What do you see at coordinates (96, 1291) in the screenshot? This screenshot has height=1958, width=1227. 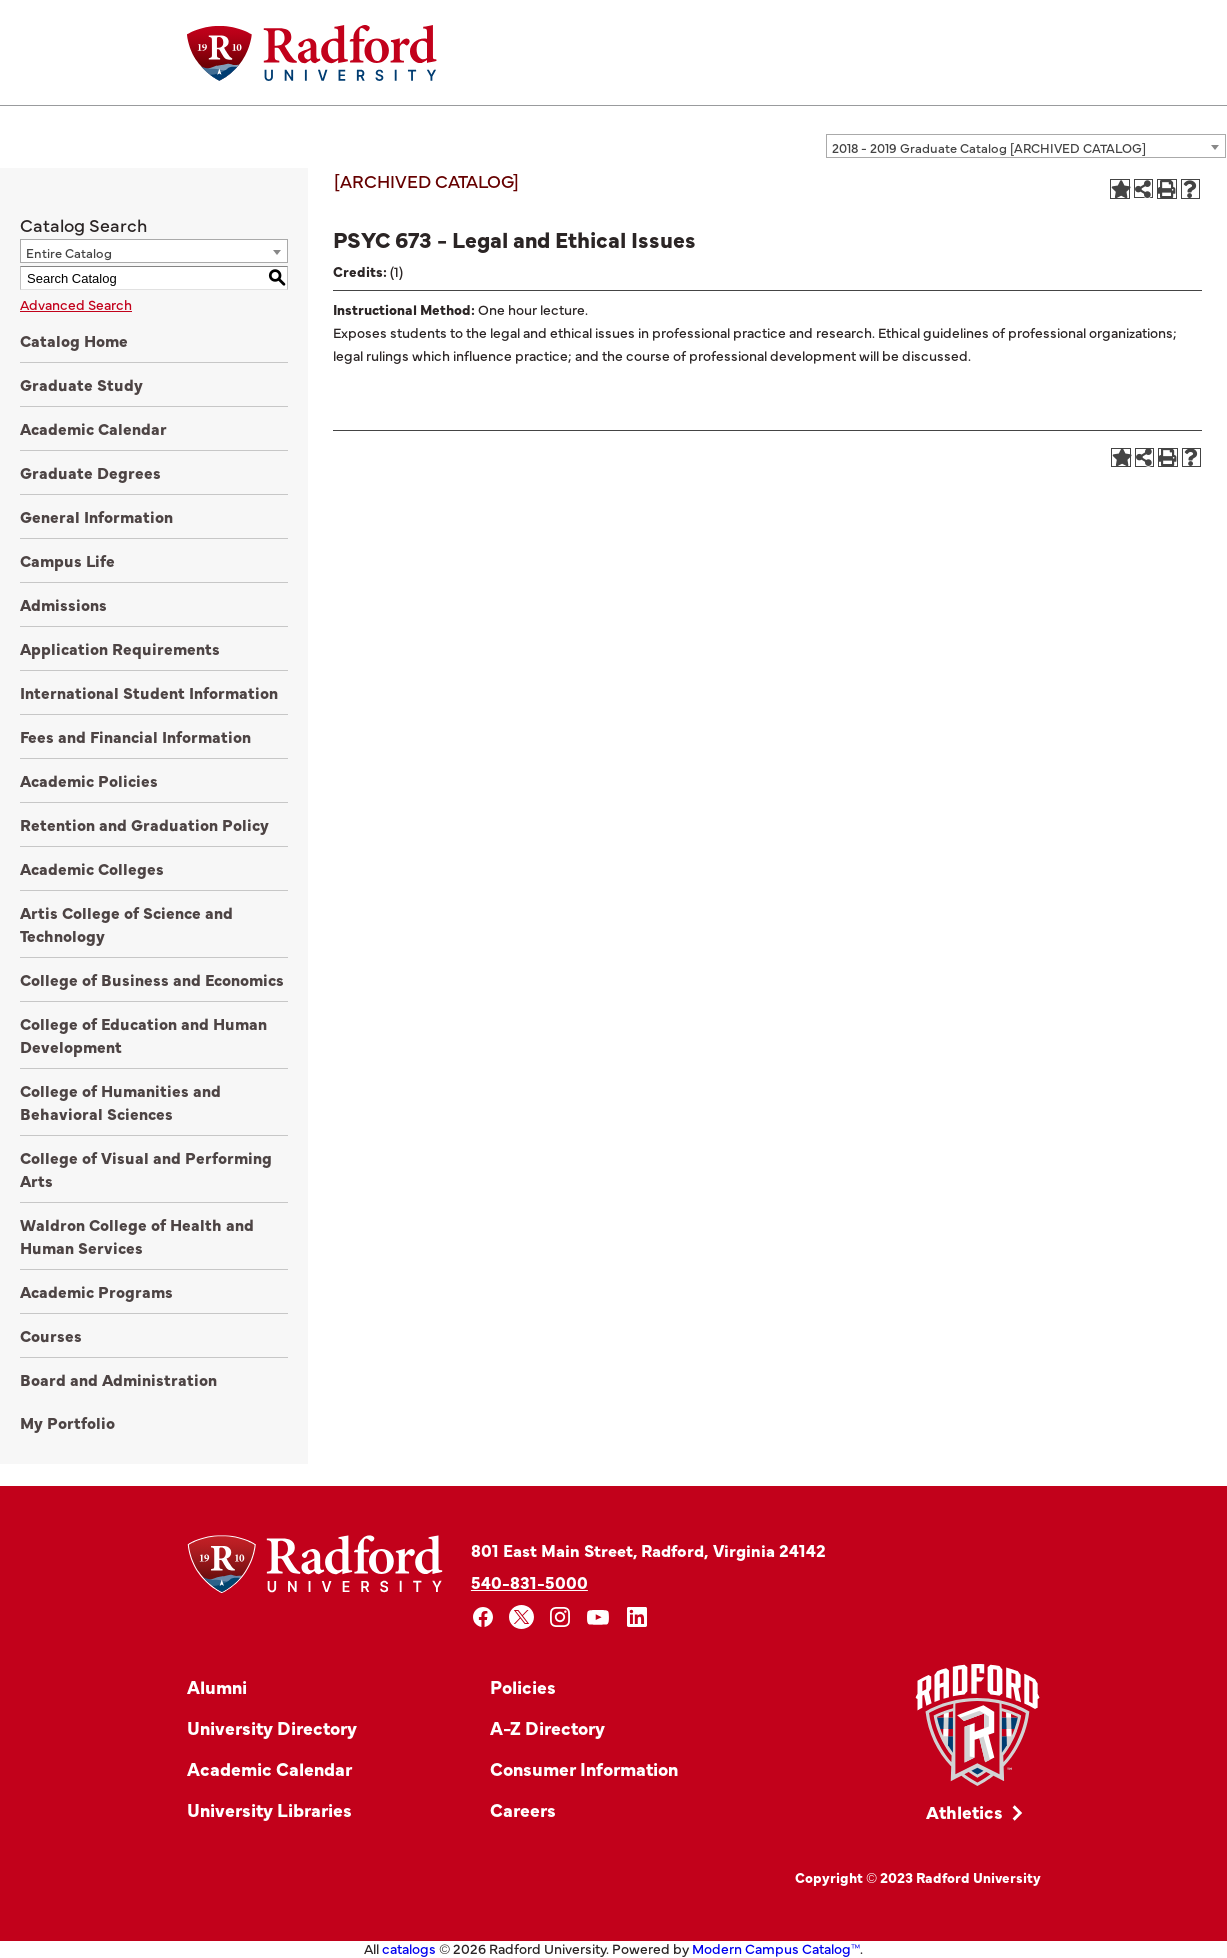 I see `Academic Programs` at bounding box center [96, 1291].